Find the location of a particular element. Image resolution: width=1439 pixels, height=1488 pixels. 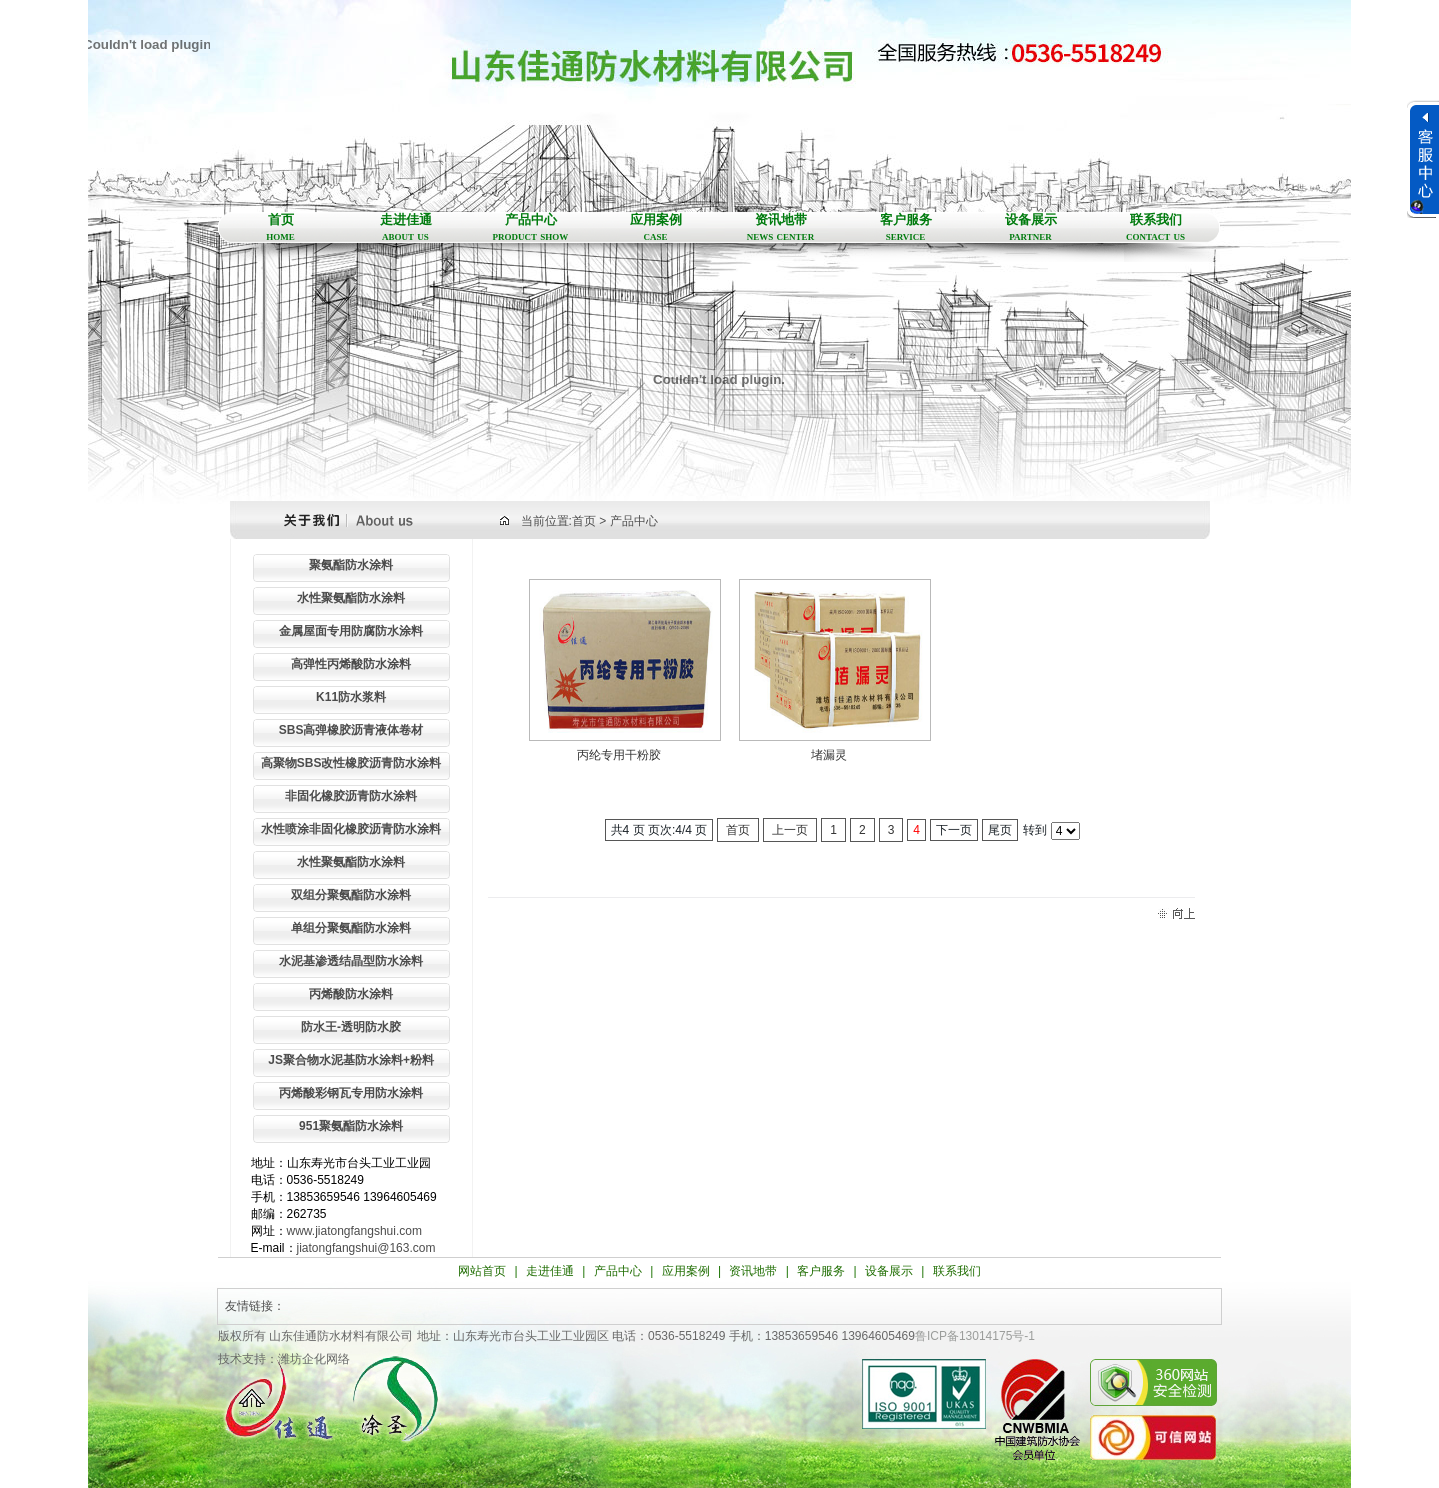

设备展示 is located at coordinates (1030, 228).